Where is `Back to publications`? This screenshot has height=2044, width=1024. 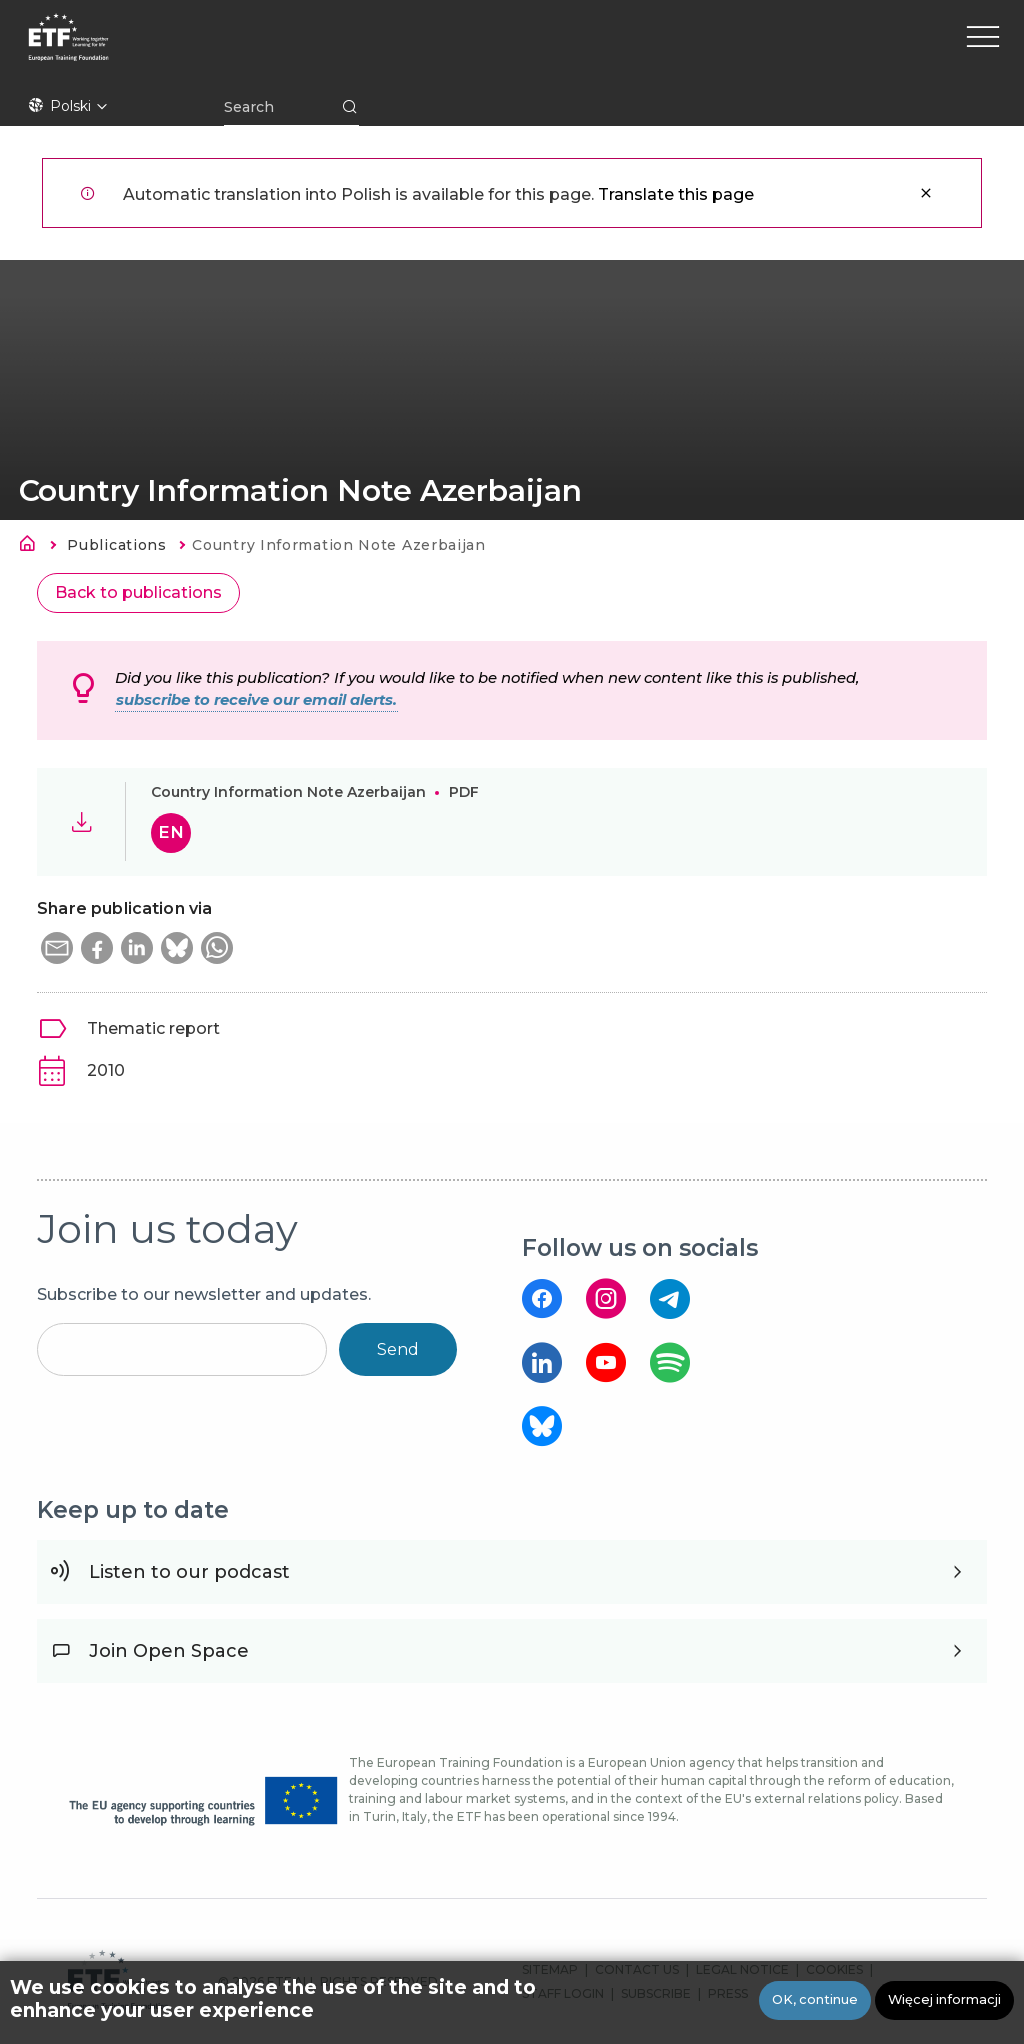
Back to publications is located at coordinates (138, 592).